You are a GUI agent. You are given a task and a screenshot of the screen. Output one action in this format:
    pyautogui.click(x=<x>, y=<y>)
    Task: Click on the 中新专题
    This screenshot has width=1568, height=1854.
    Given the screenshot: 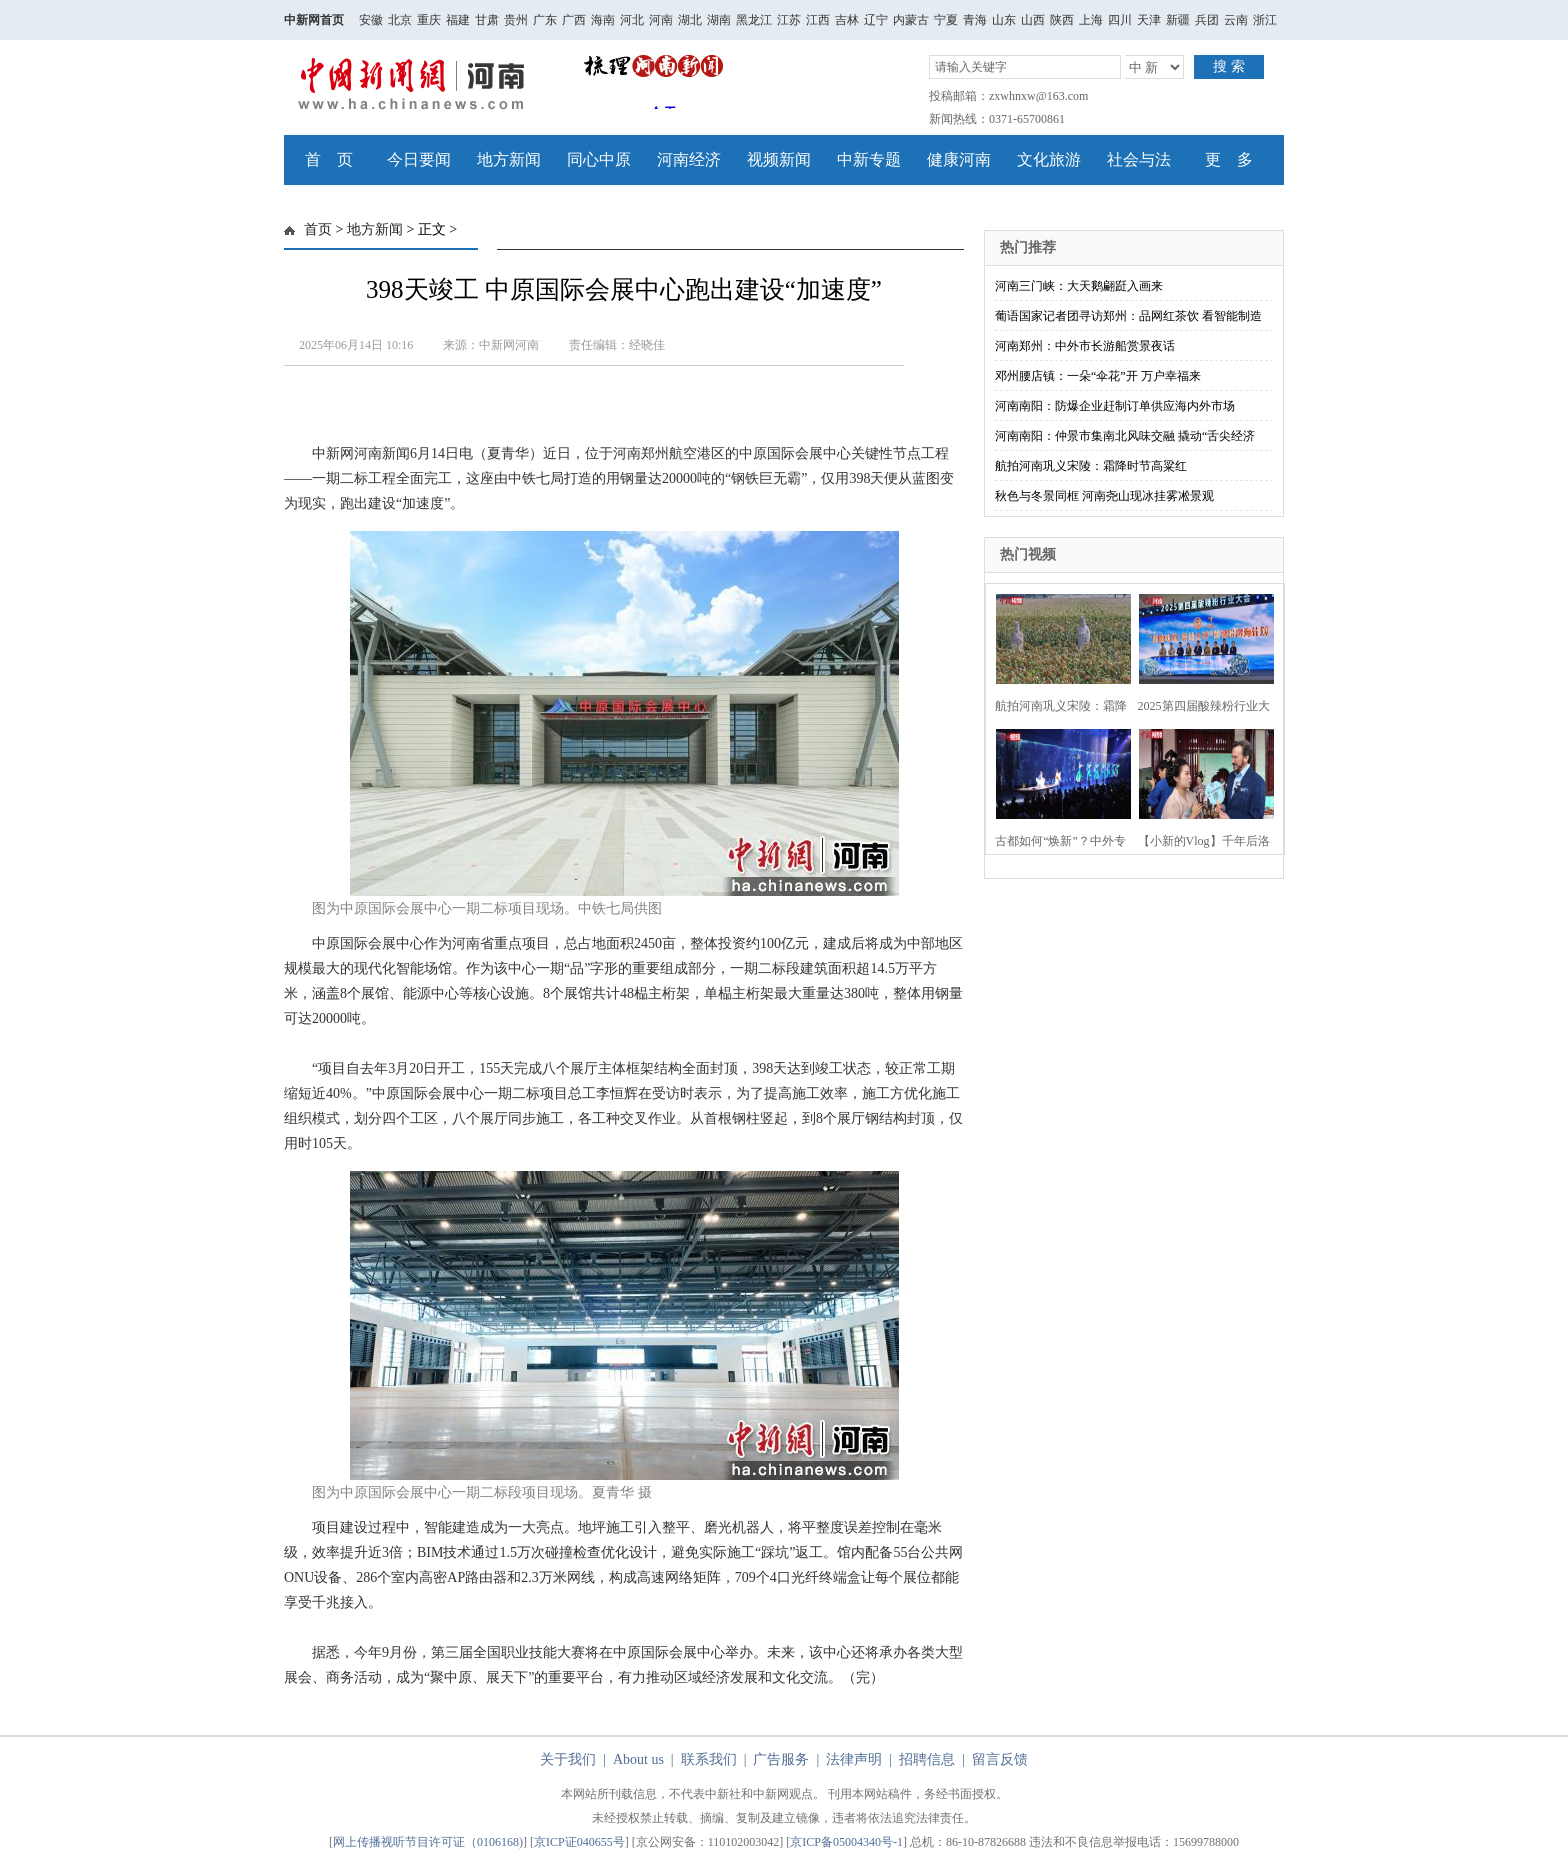 What is the action you would take?
    pyautogui.click(x=869, y=159)
    